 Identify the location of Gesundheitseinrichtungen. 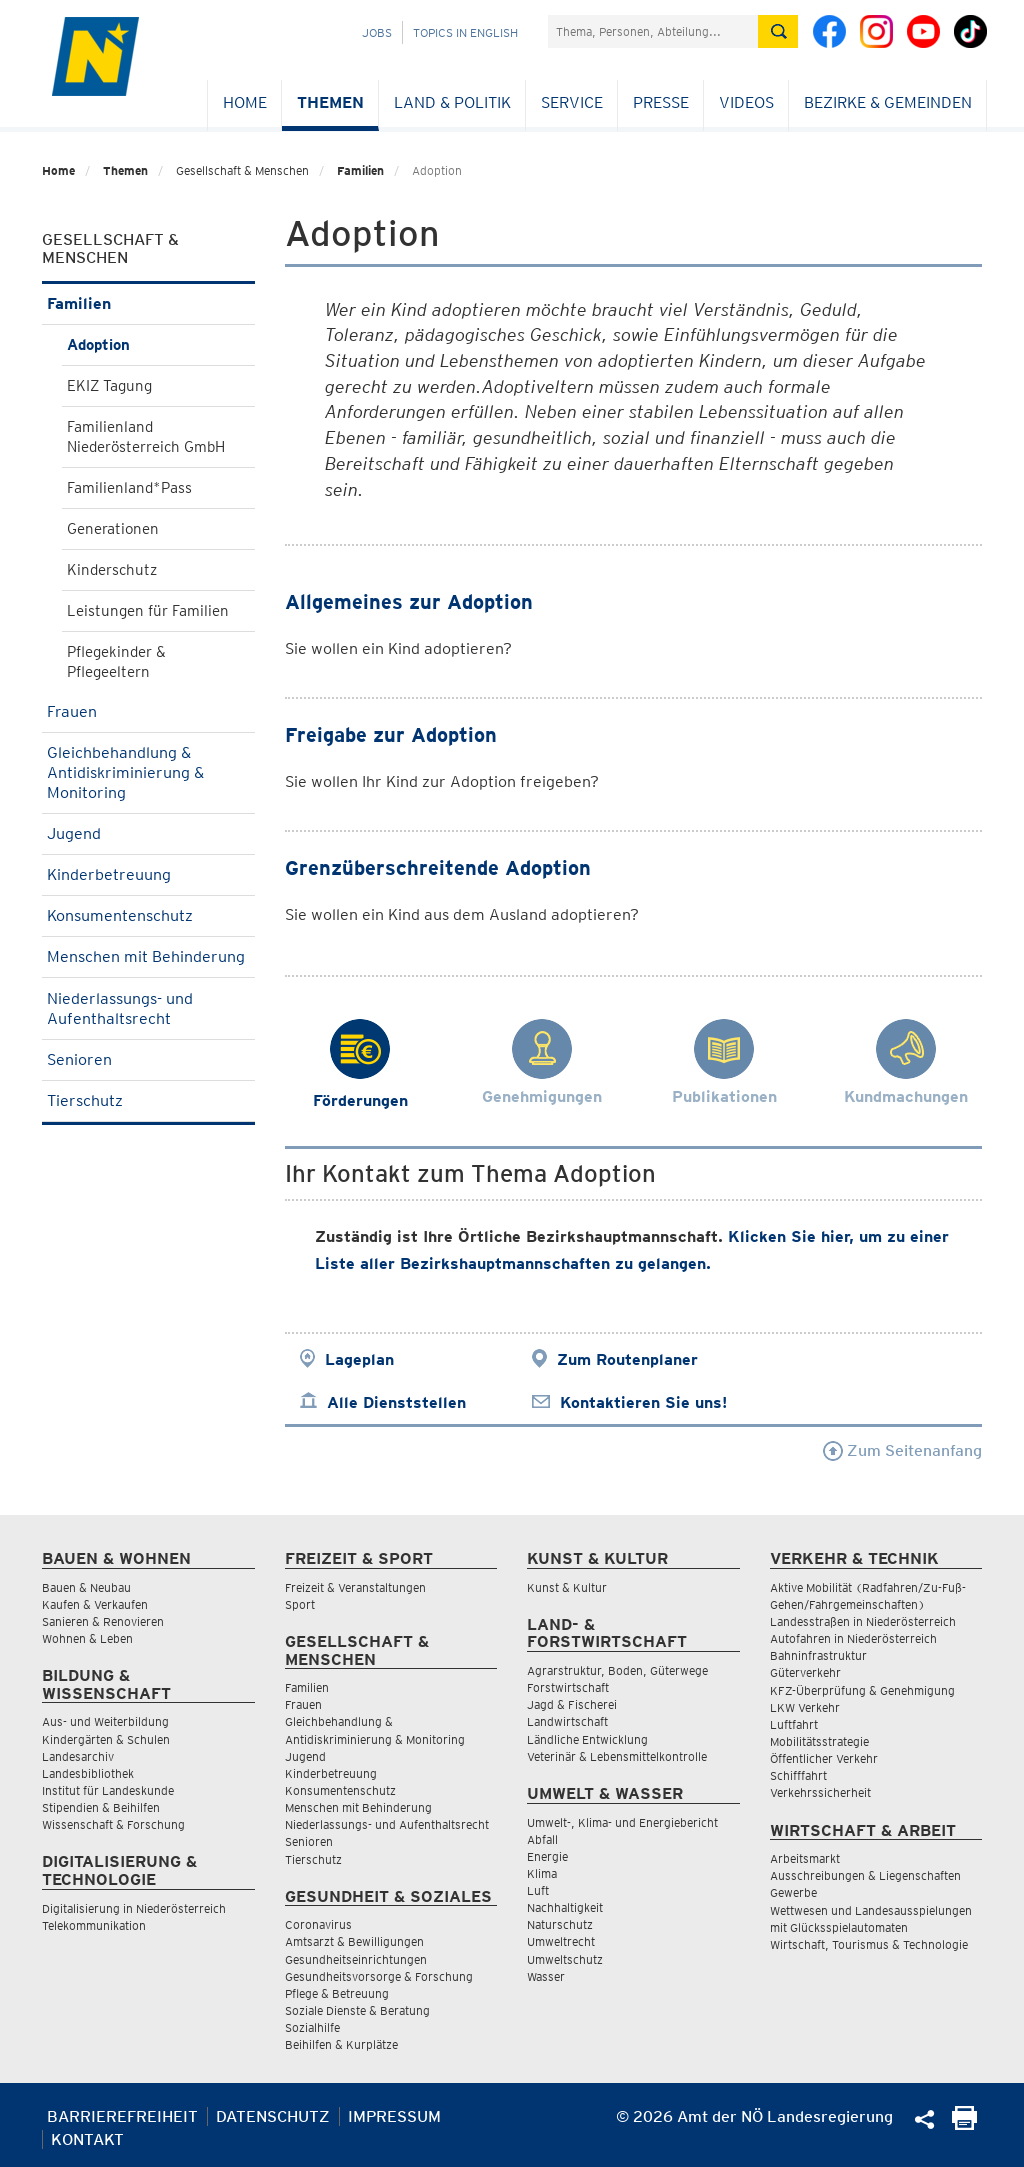
(356, 1959).